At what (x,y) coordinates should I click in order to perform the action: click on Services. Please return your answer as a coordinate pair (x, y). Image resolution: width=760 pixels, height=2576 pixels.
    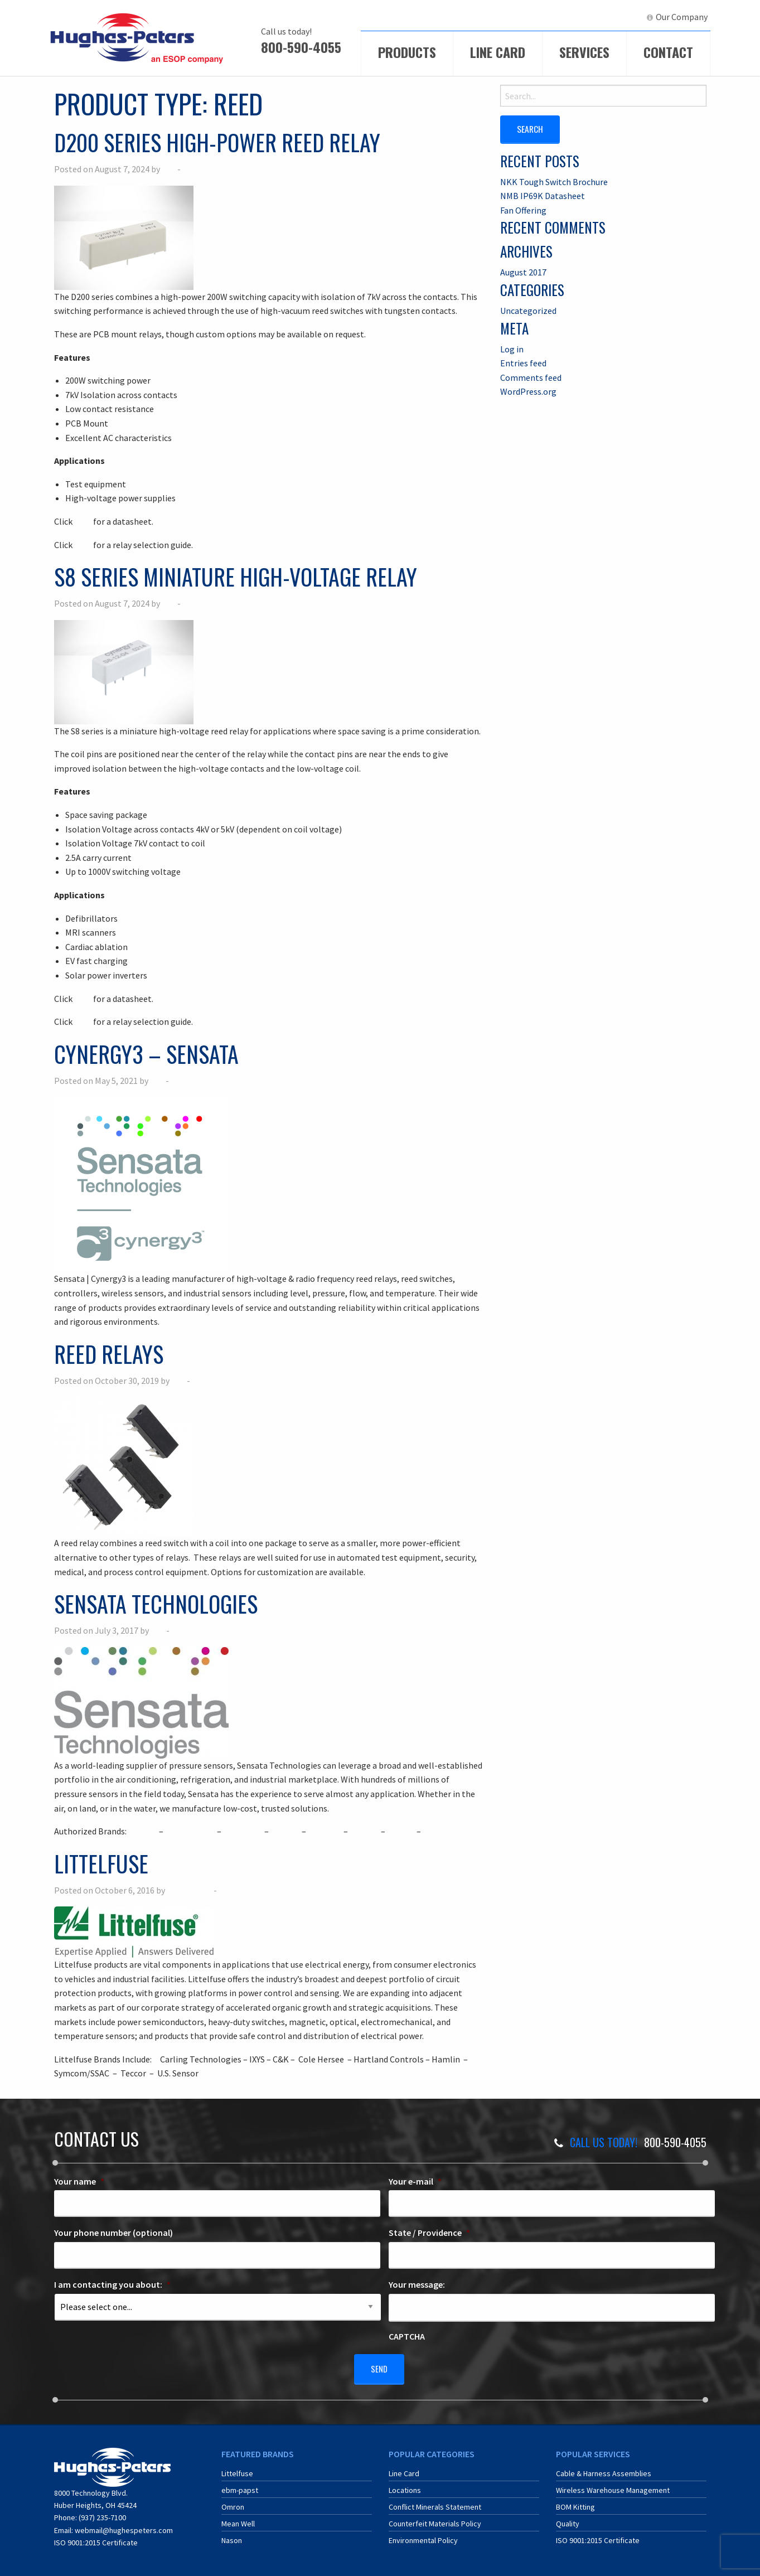
    Looking at the image, I should click on (584, 52).